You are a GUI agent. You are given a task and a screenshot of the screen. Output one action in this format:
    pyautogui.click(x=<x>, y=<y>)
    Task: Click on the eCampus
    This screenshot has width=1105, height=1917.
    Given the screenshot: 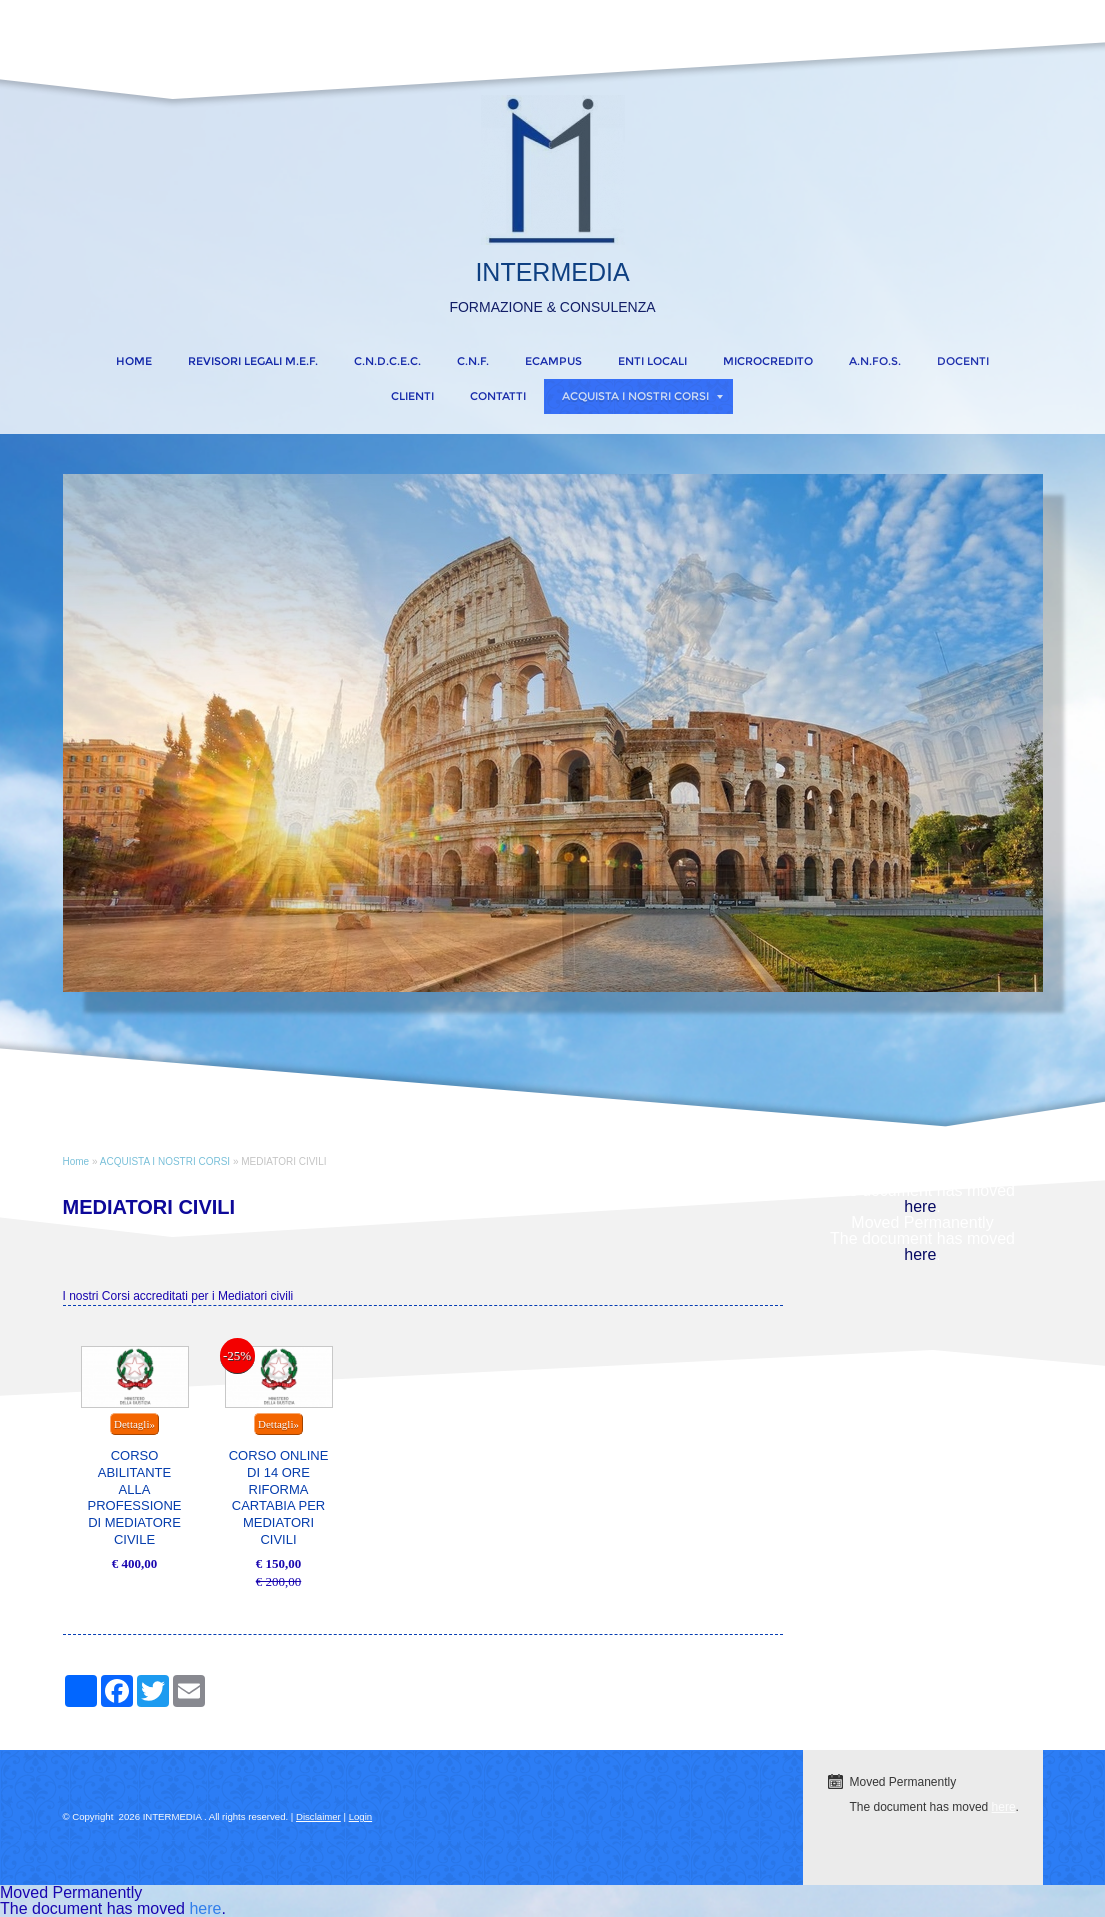 What is the action you would take?
    pyautogui.click(x=553, y=361)
    